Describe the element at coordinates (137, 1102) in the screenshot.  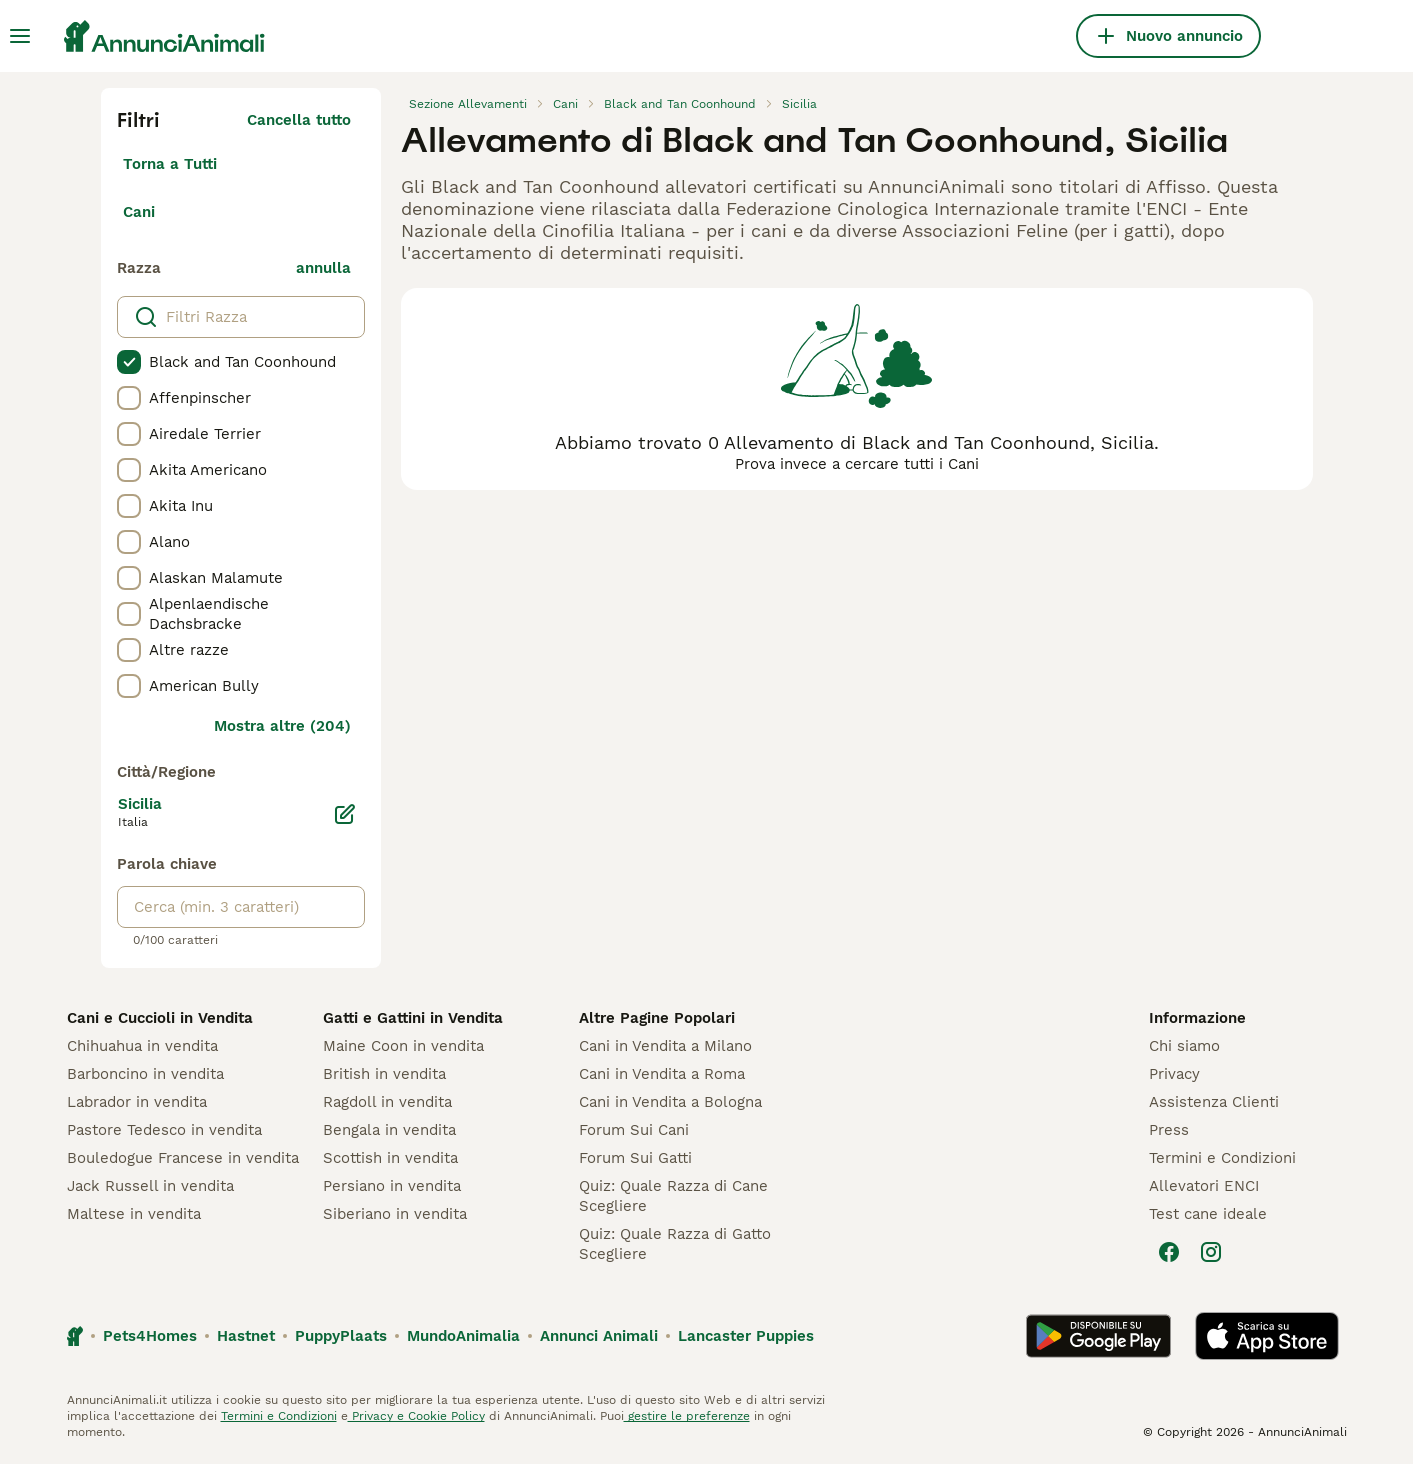
I see `Labrador in vendita` at that location.